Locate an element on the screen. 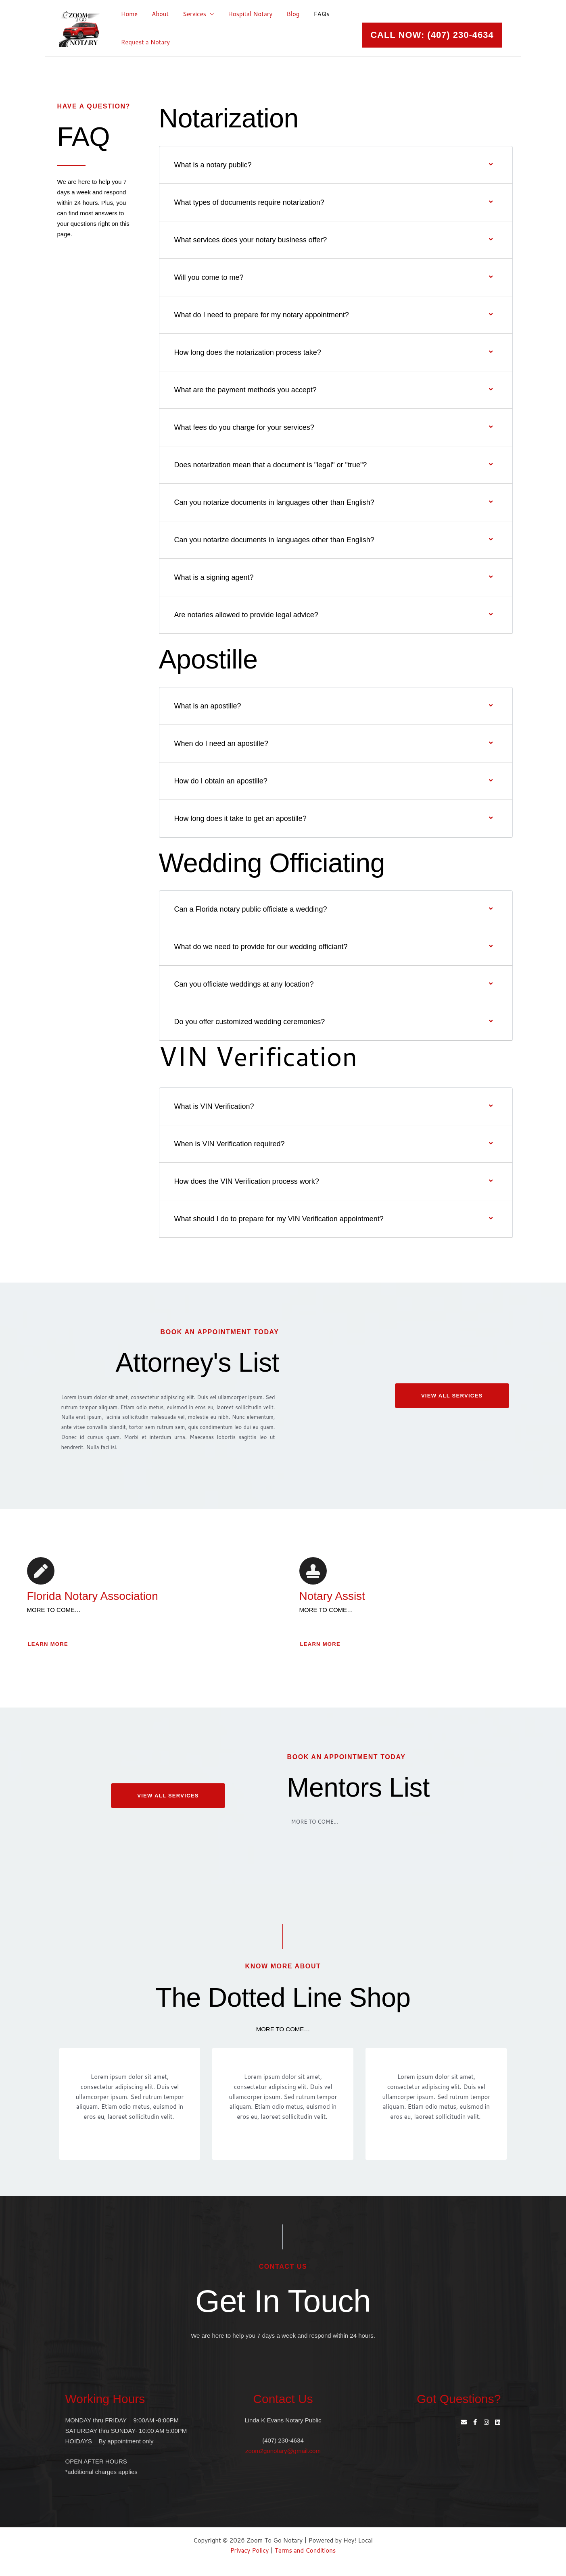 The width and height of the screenshot is (566, 2576). Privacy Policy is located at coordinates (249, 2550).